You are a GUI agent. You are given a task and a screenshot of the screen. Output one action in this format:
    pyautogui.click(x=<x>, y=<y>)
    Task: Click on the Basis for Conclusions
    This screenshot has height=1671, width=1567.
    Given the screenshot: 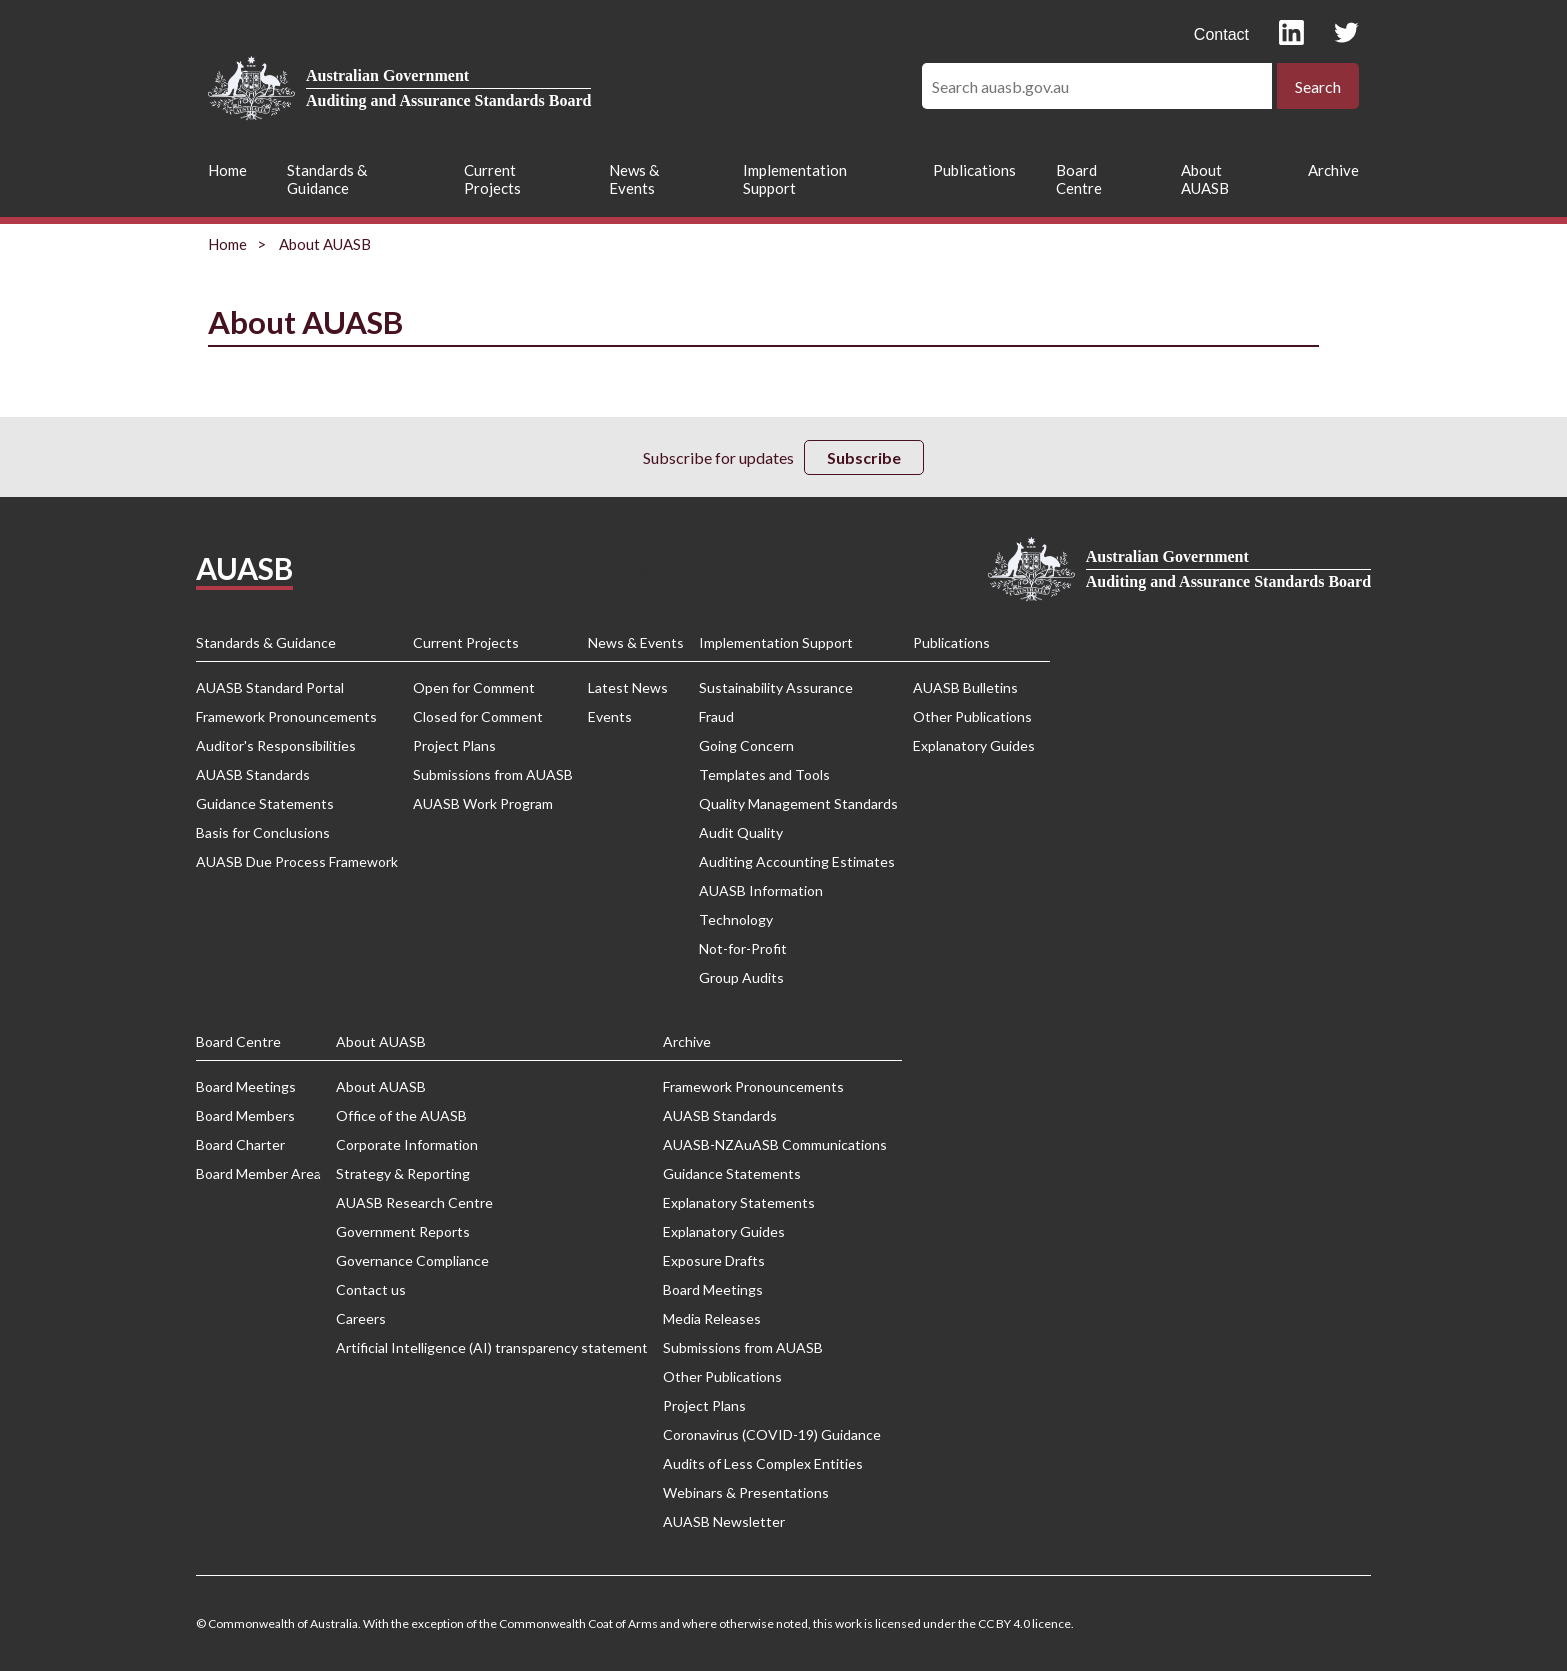 What is the action you would take?
    pyautogui.click(x=263, y=832)
    